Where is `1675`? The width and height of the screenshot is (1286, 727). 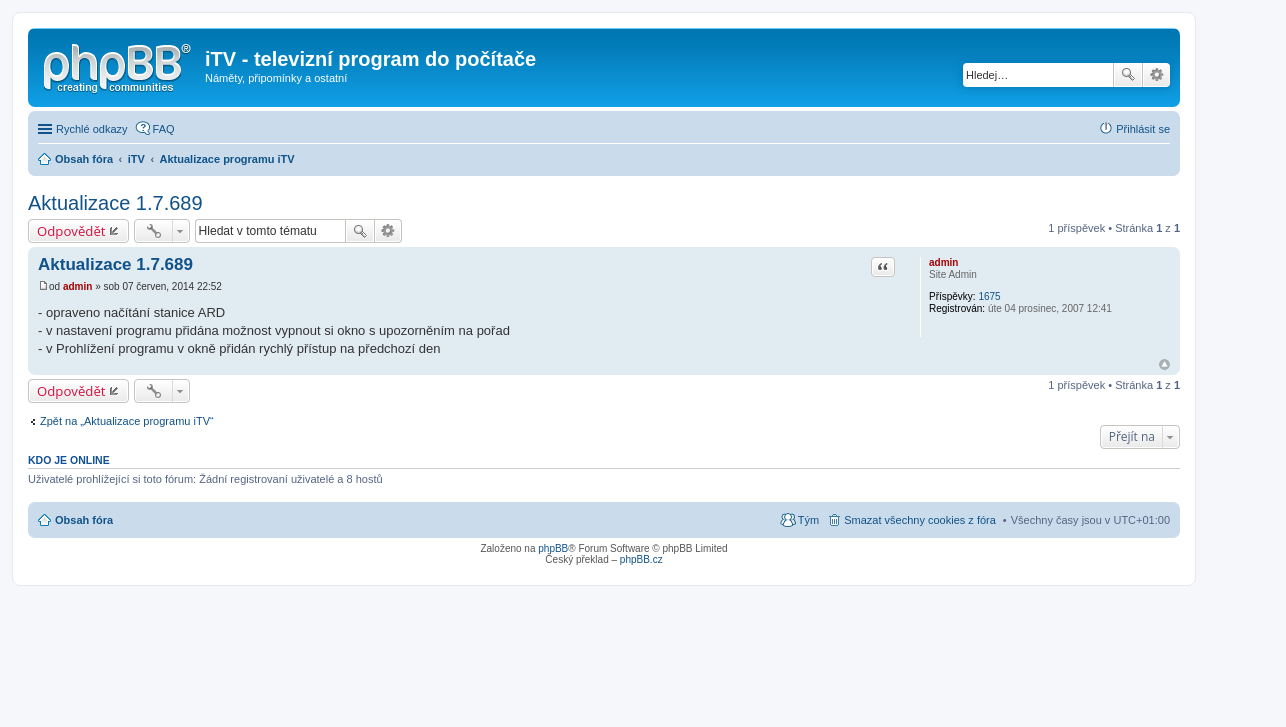 1675 is located at coordinates (989, 296).